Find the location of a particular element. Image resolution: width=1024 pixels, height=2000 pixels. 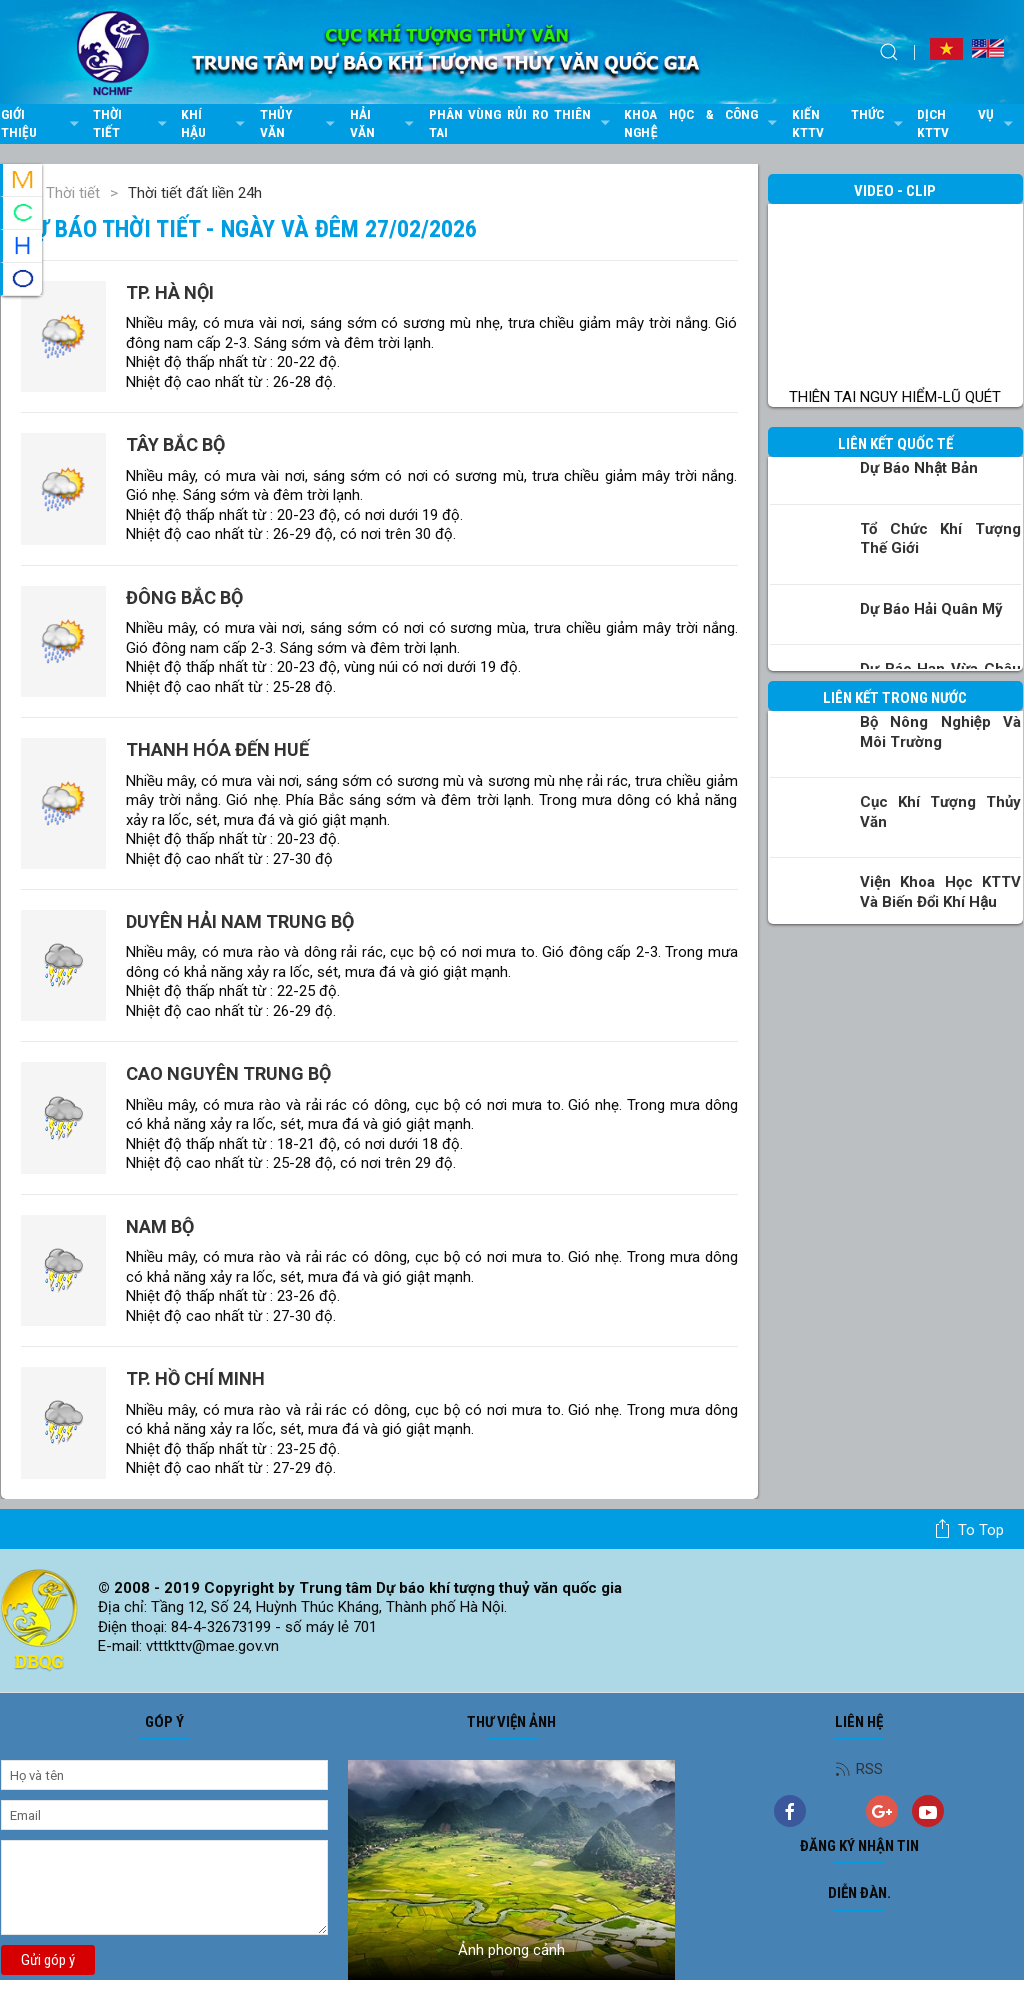

Dự báo Nhật Bản is located at coordinates (919, 468).